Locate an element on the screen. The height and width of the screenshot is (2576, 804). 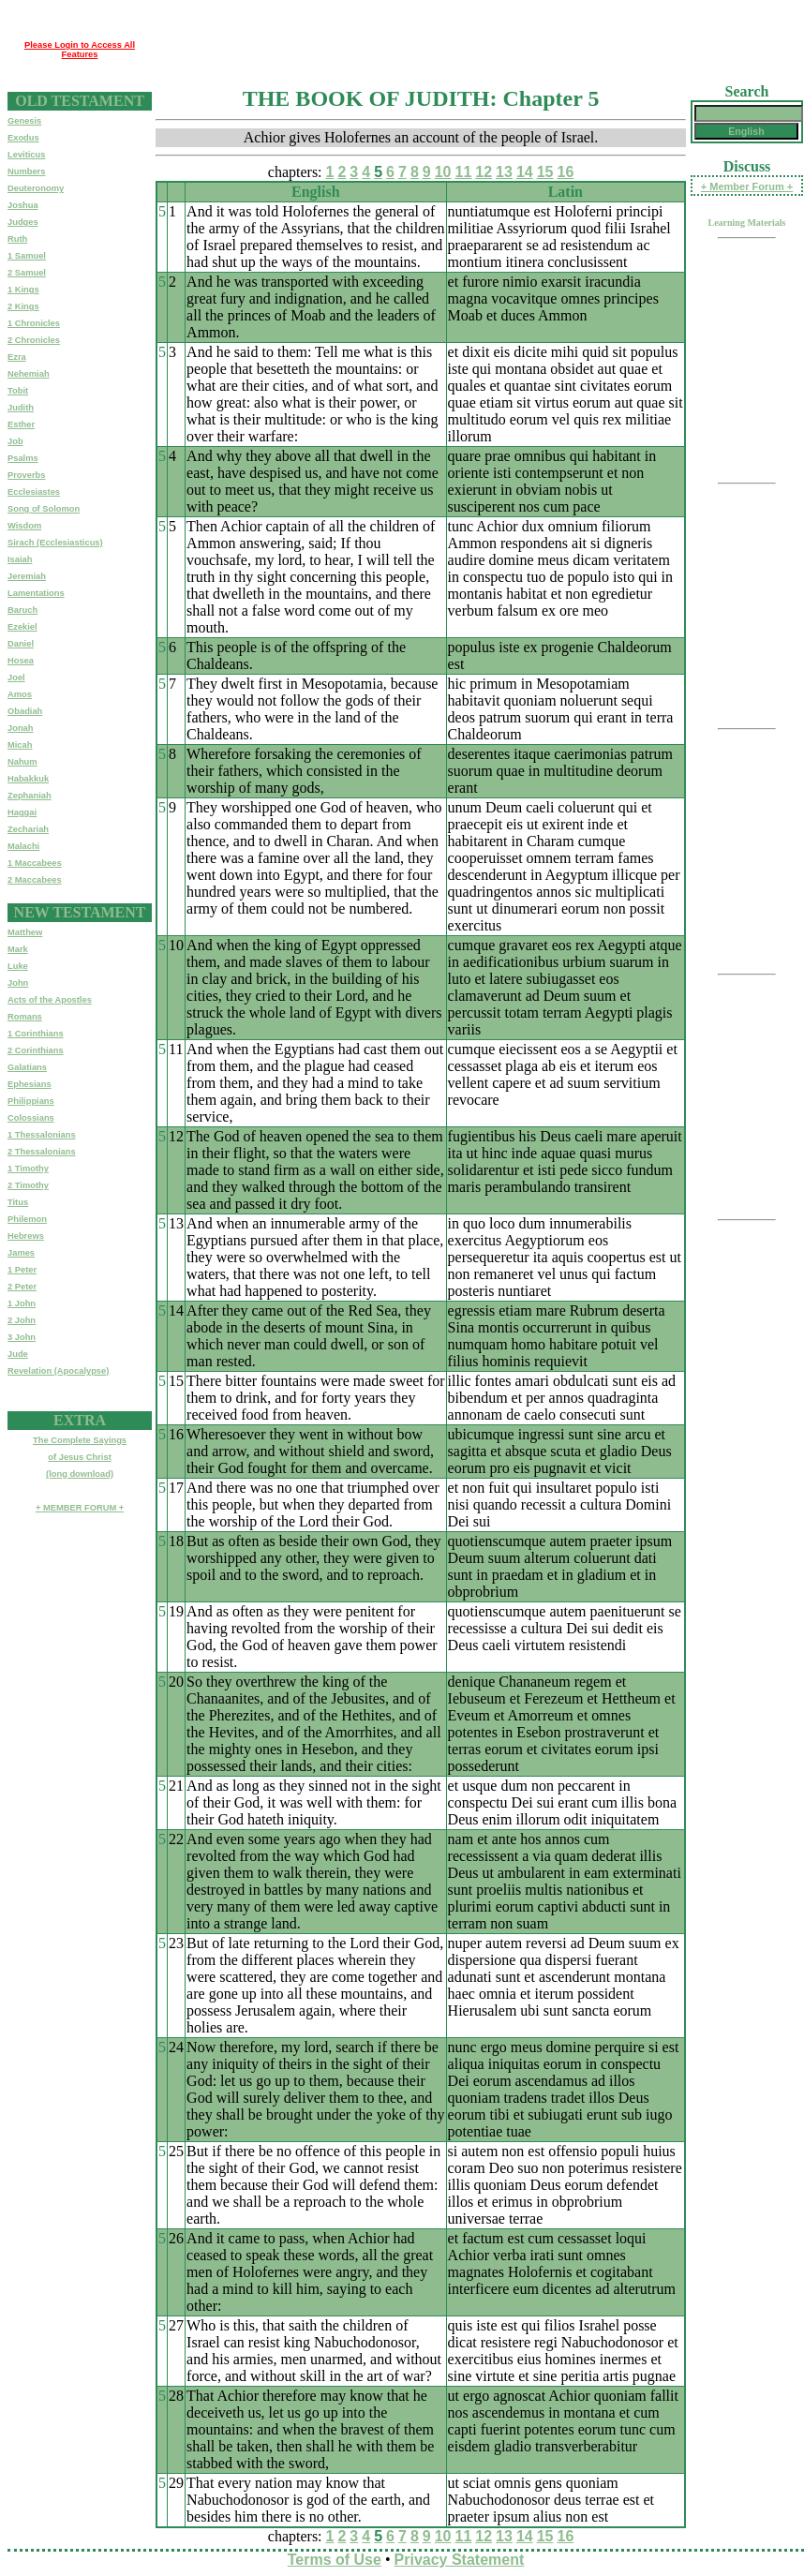
Jeremiah is located at coordinates (26, 576).